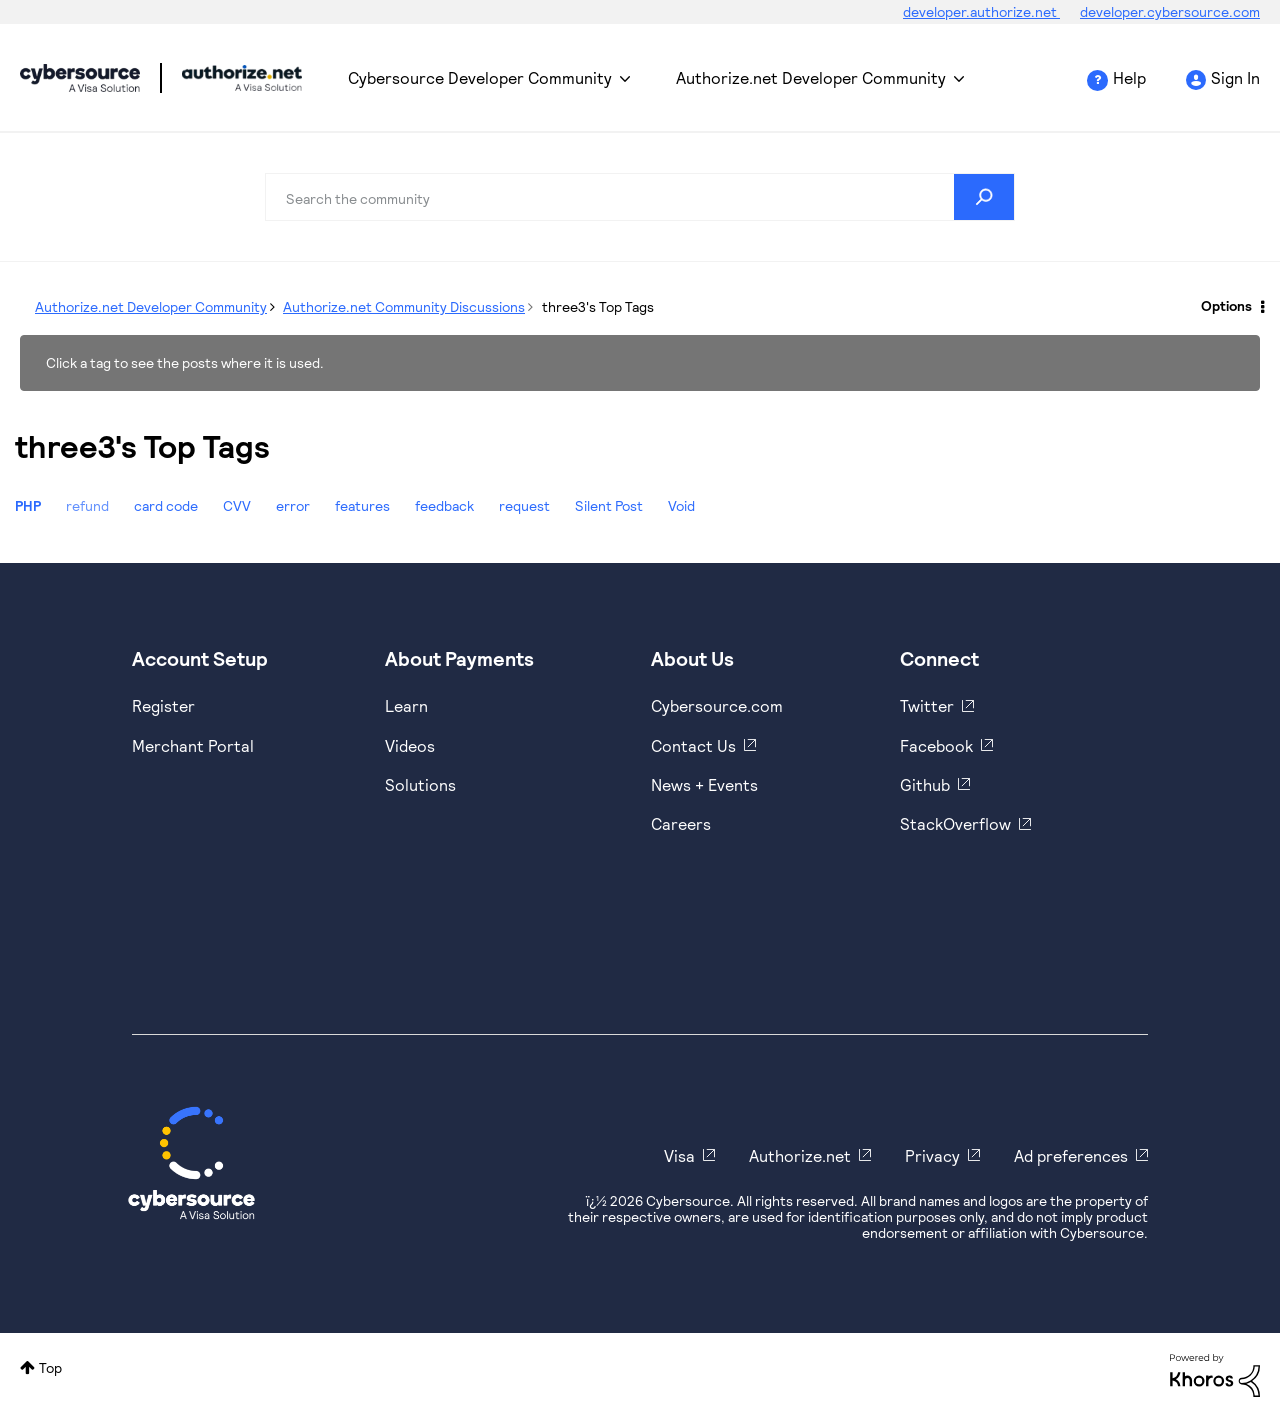  What do you see at coordinates (704, 784) in the screenshot?
I see `News + Events [https://www.cybersource.com/en-us/about/events.html]` at bounding box center [704, 784].